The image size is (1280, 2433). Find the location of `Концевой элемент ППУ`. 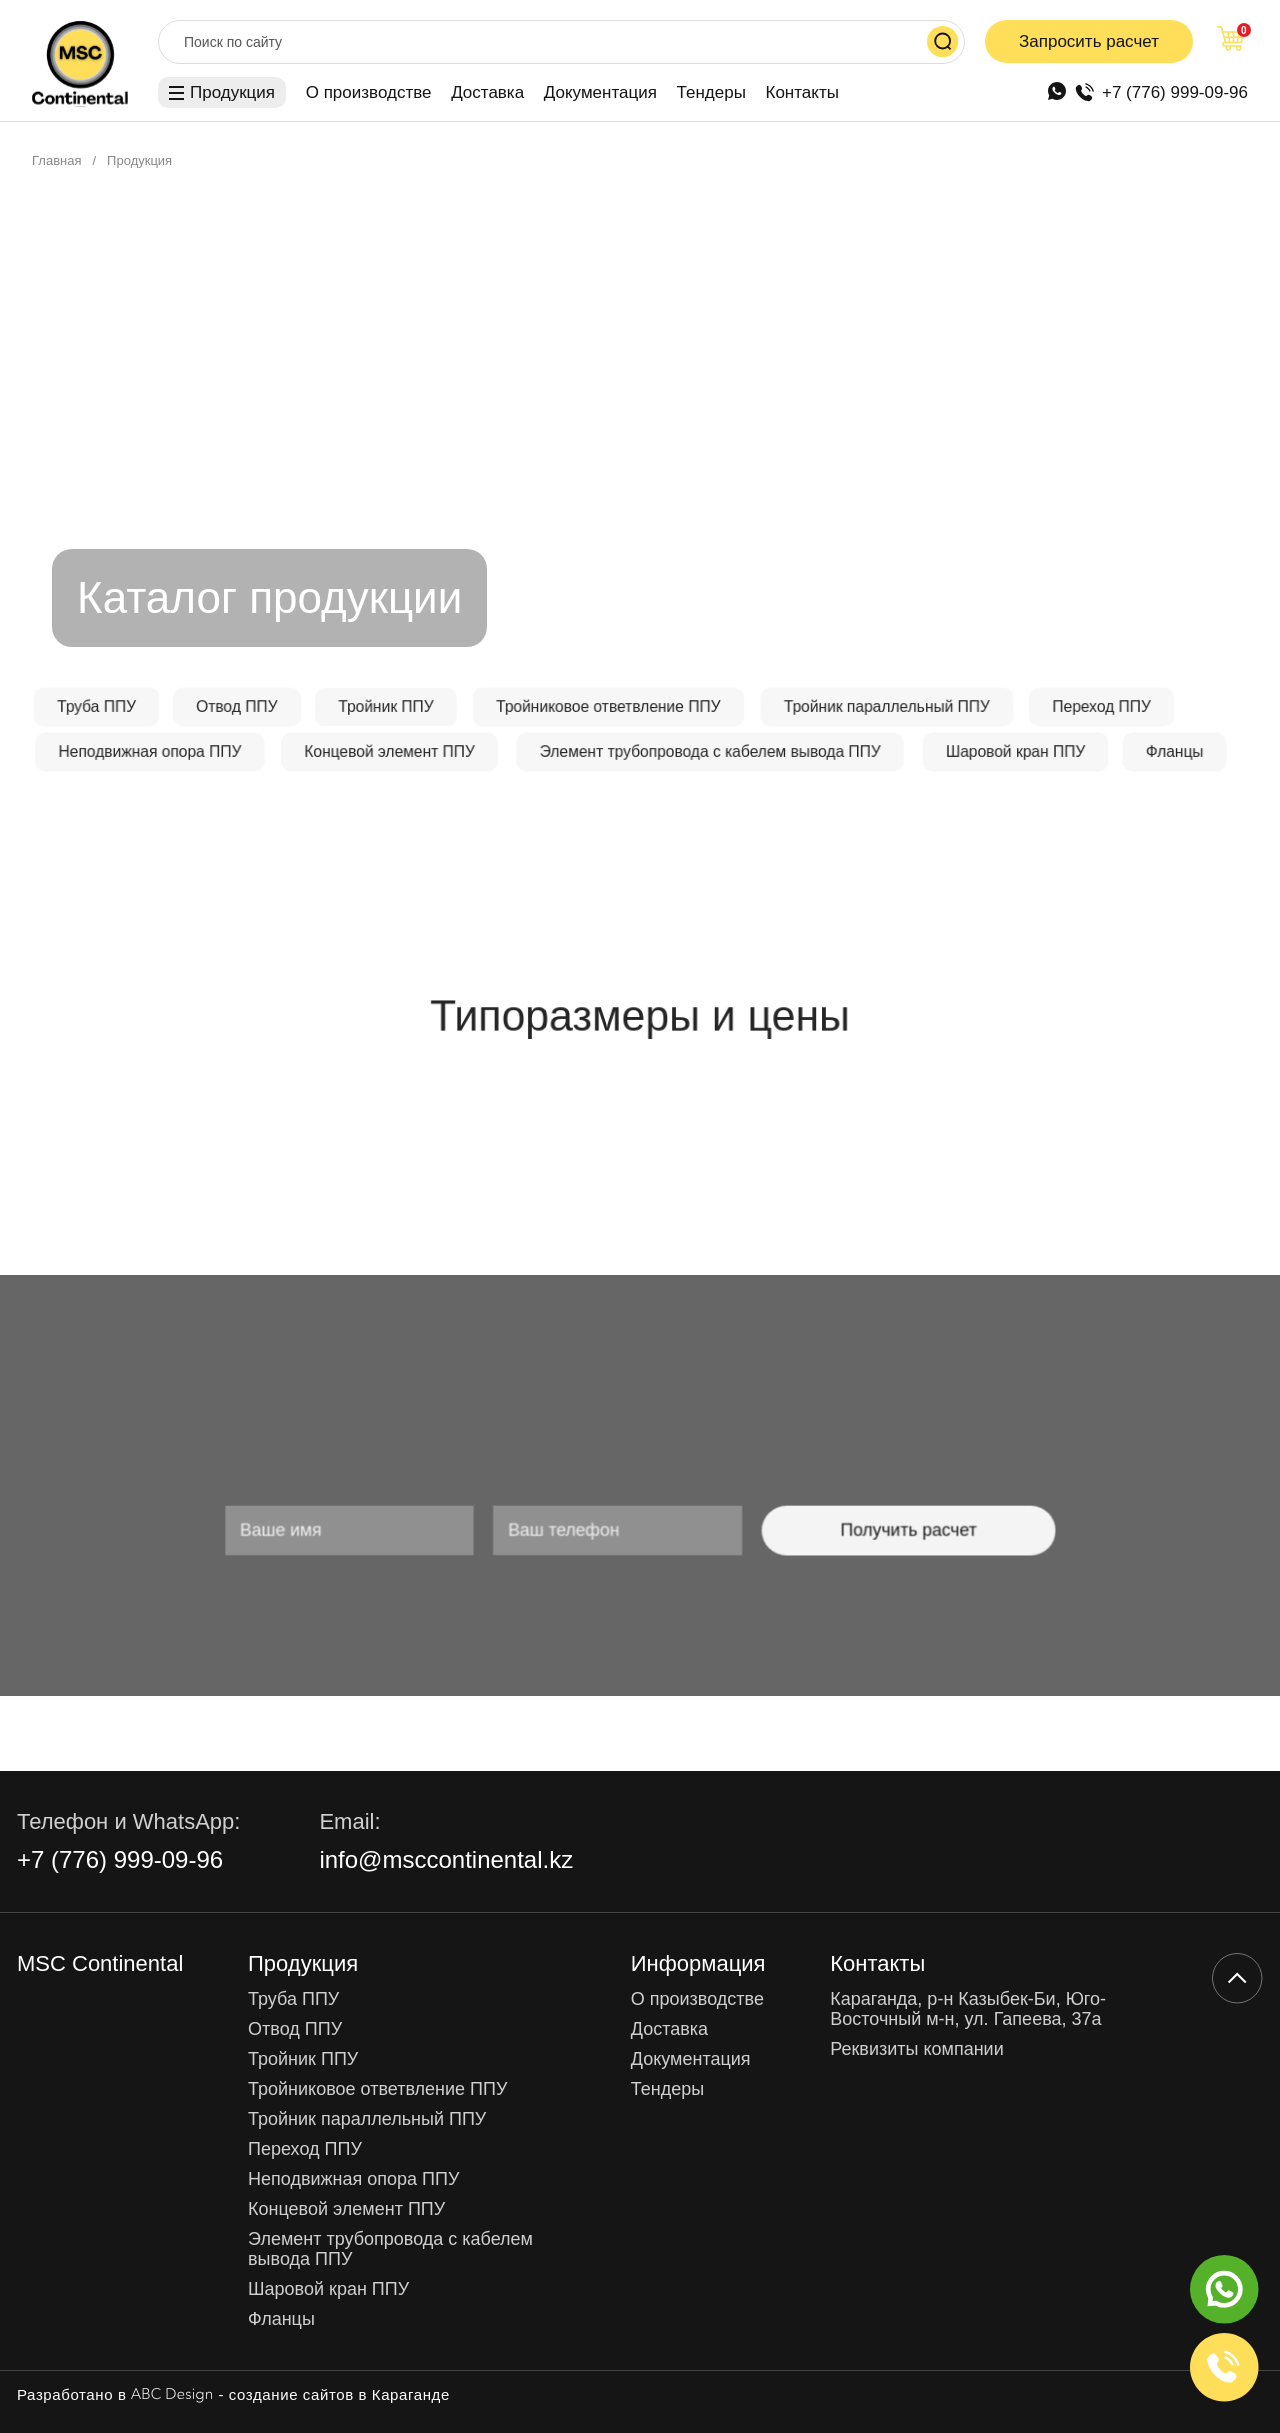

Концевой элемент ППУ is located at coordinates (346, 2209).